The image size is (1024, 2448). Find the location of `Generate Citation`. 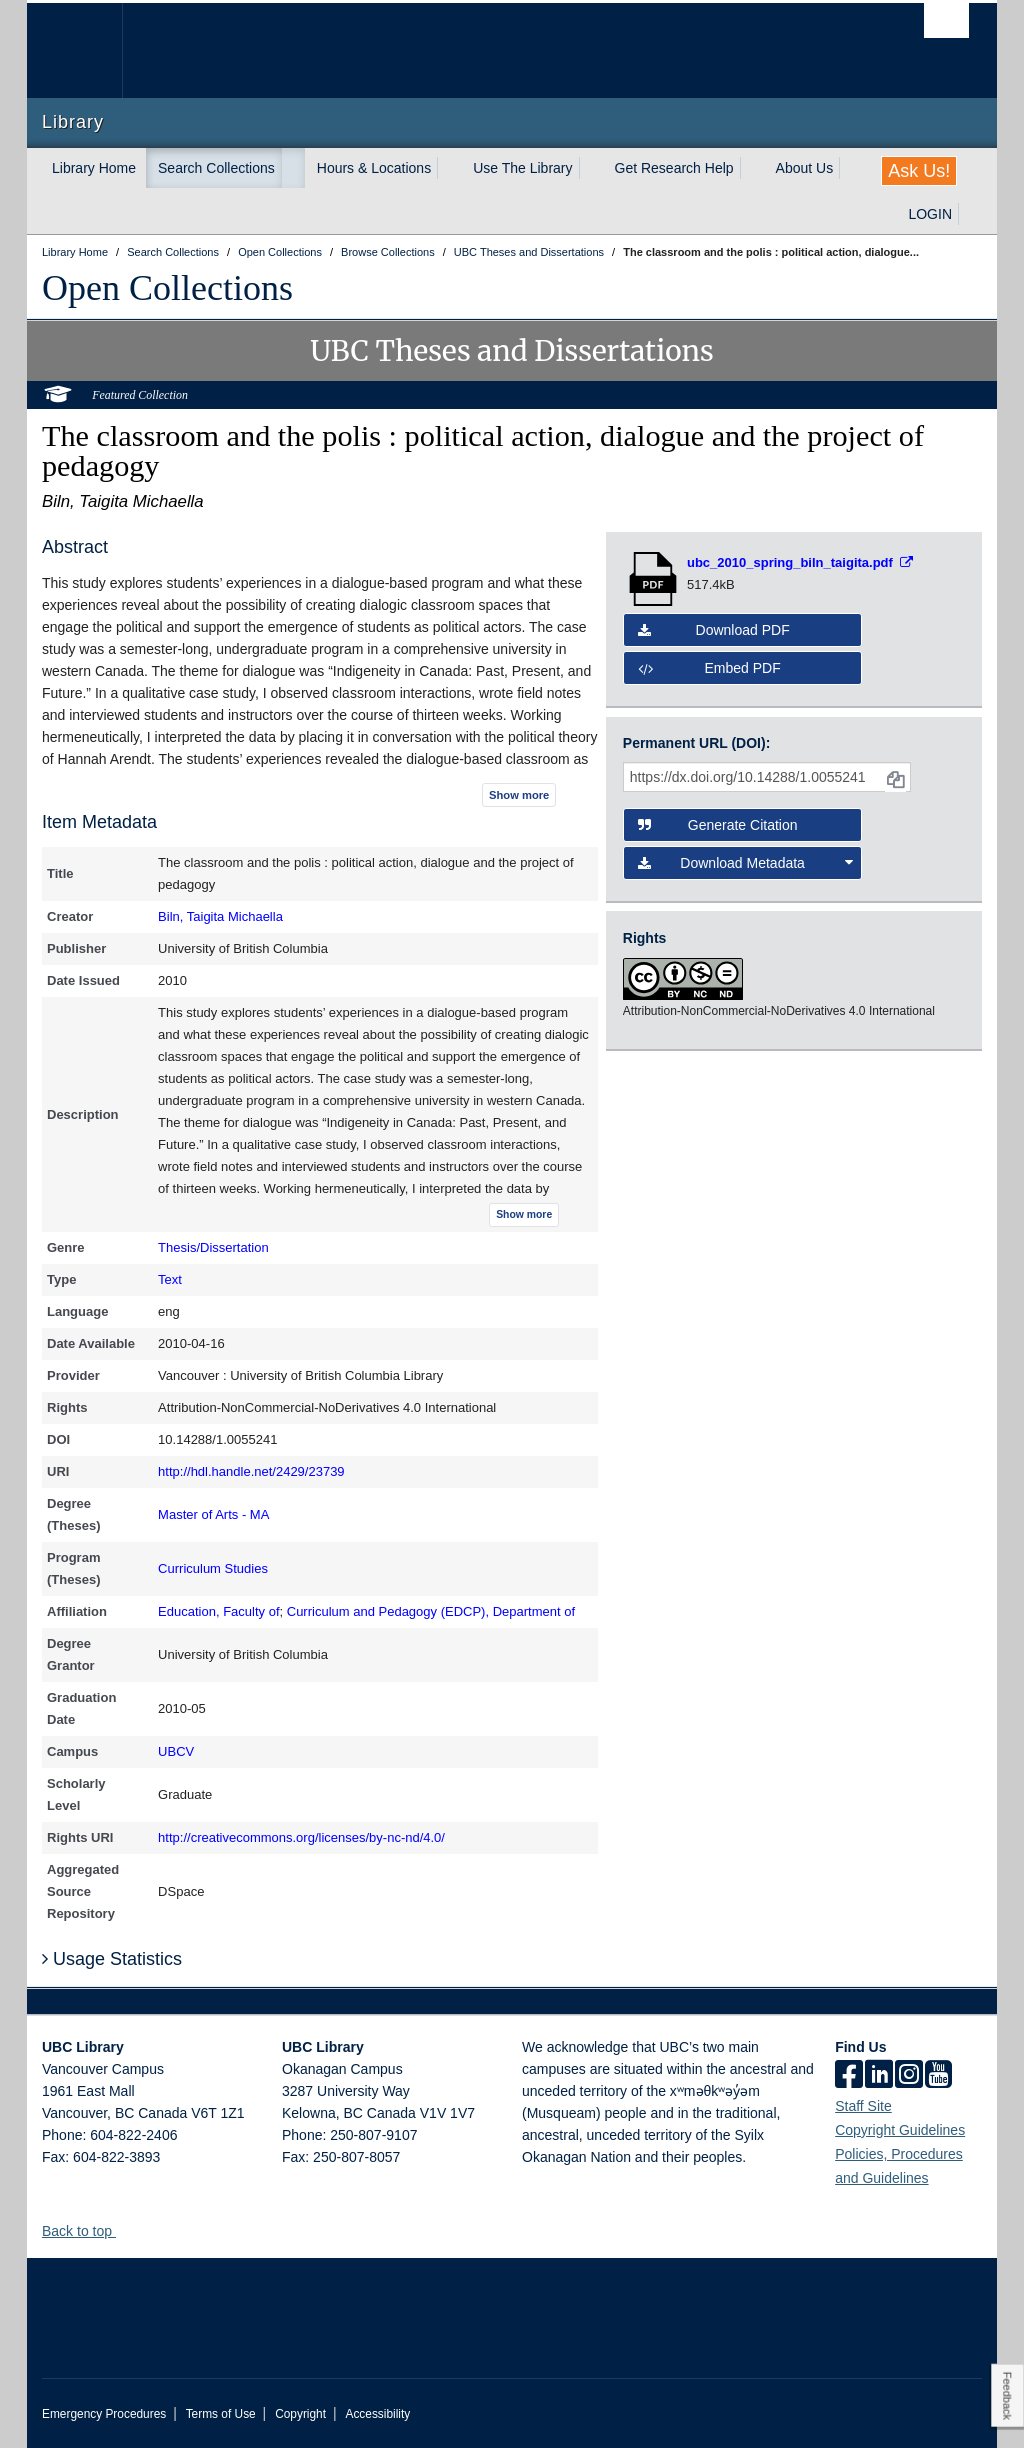

Generate Citation is located at coordinates (718, 825).